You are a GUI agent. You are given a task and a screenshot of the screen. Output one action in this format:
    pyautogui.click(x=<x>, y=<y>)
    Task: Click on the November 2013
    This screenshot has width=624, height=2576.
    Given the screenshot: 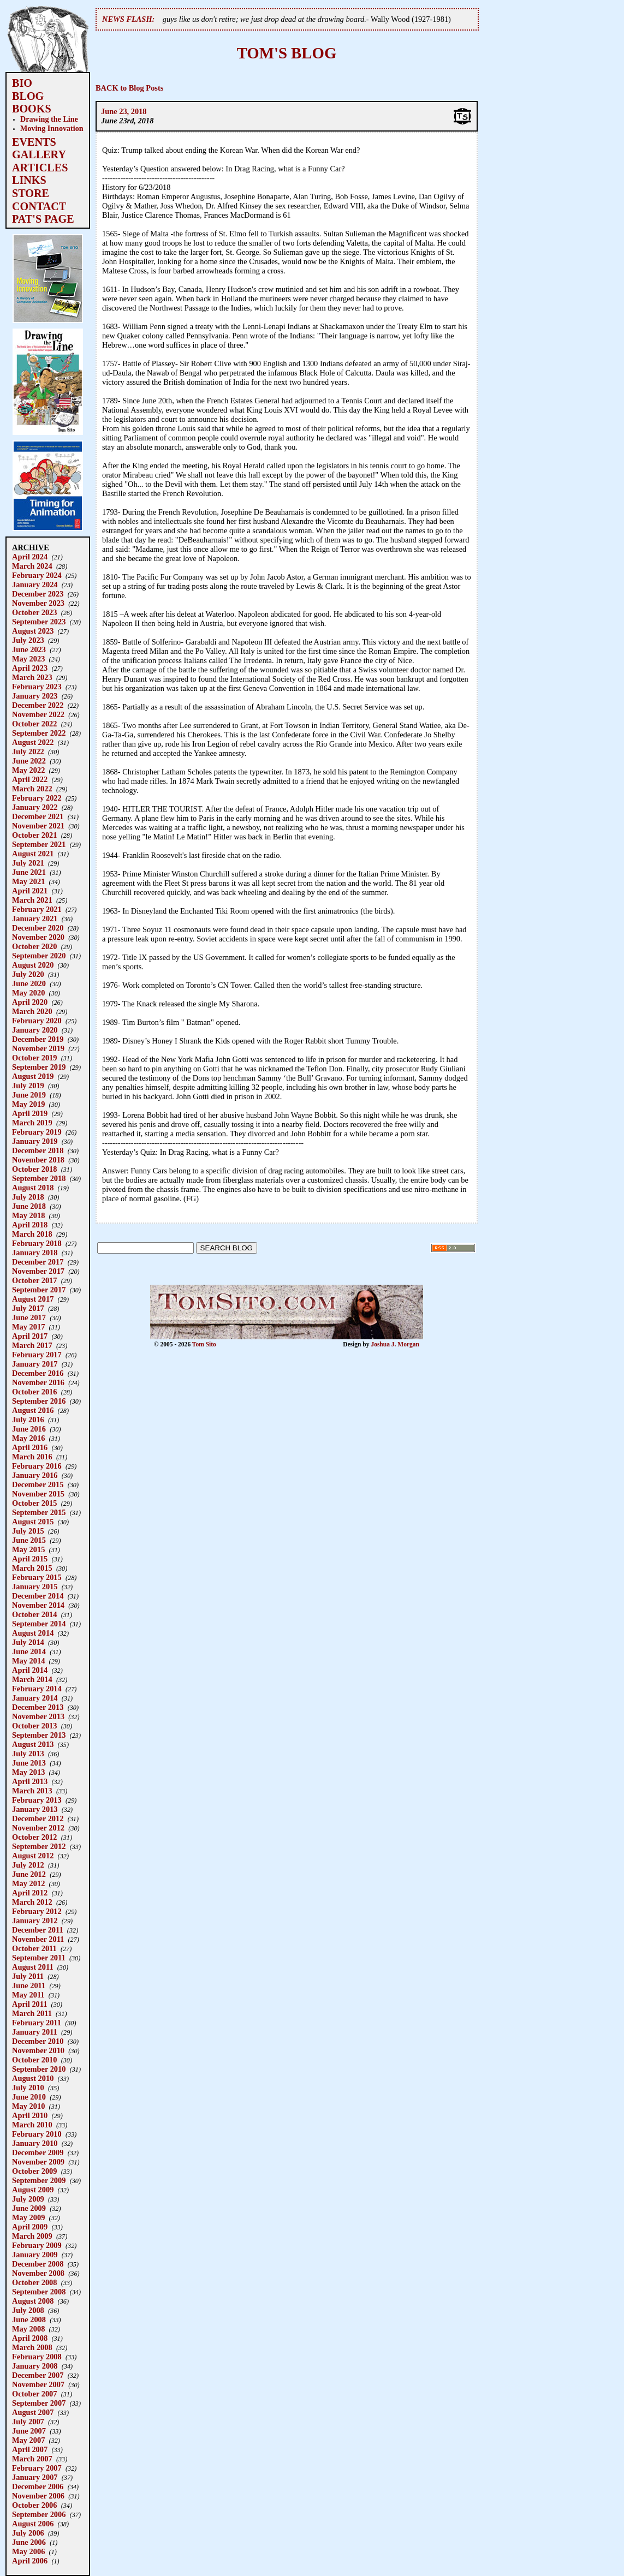 What is the action you would take?
    pyautogui.click(x=38, y=1716)
    